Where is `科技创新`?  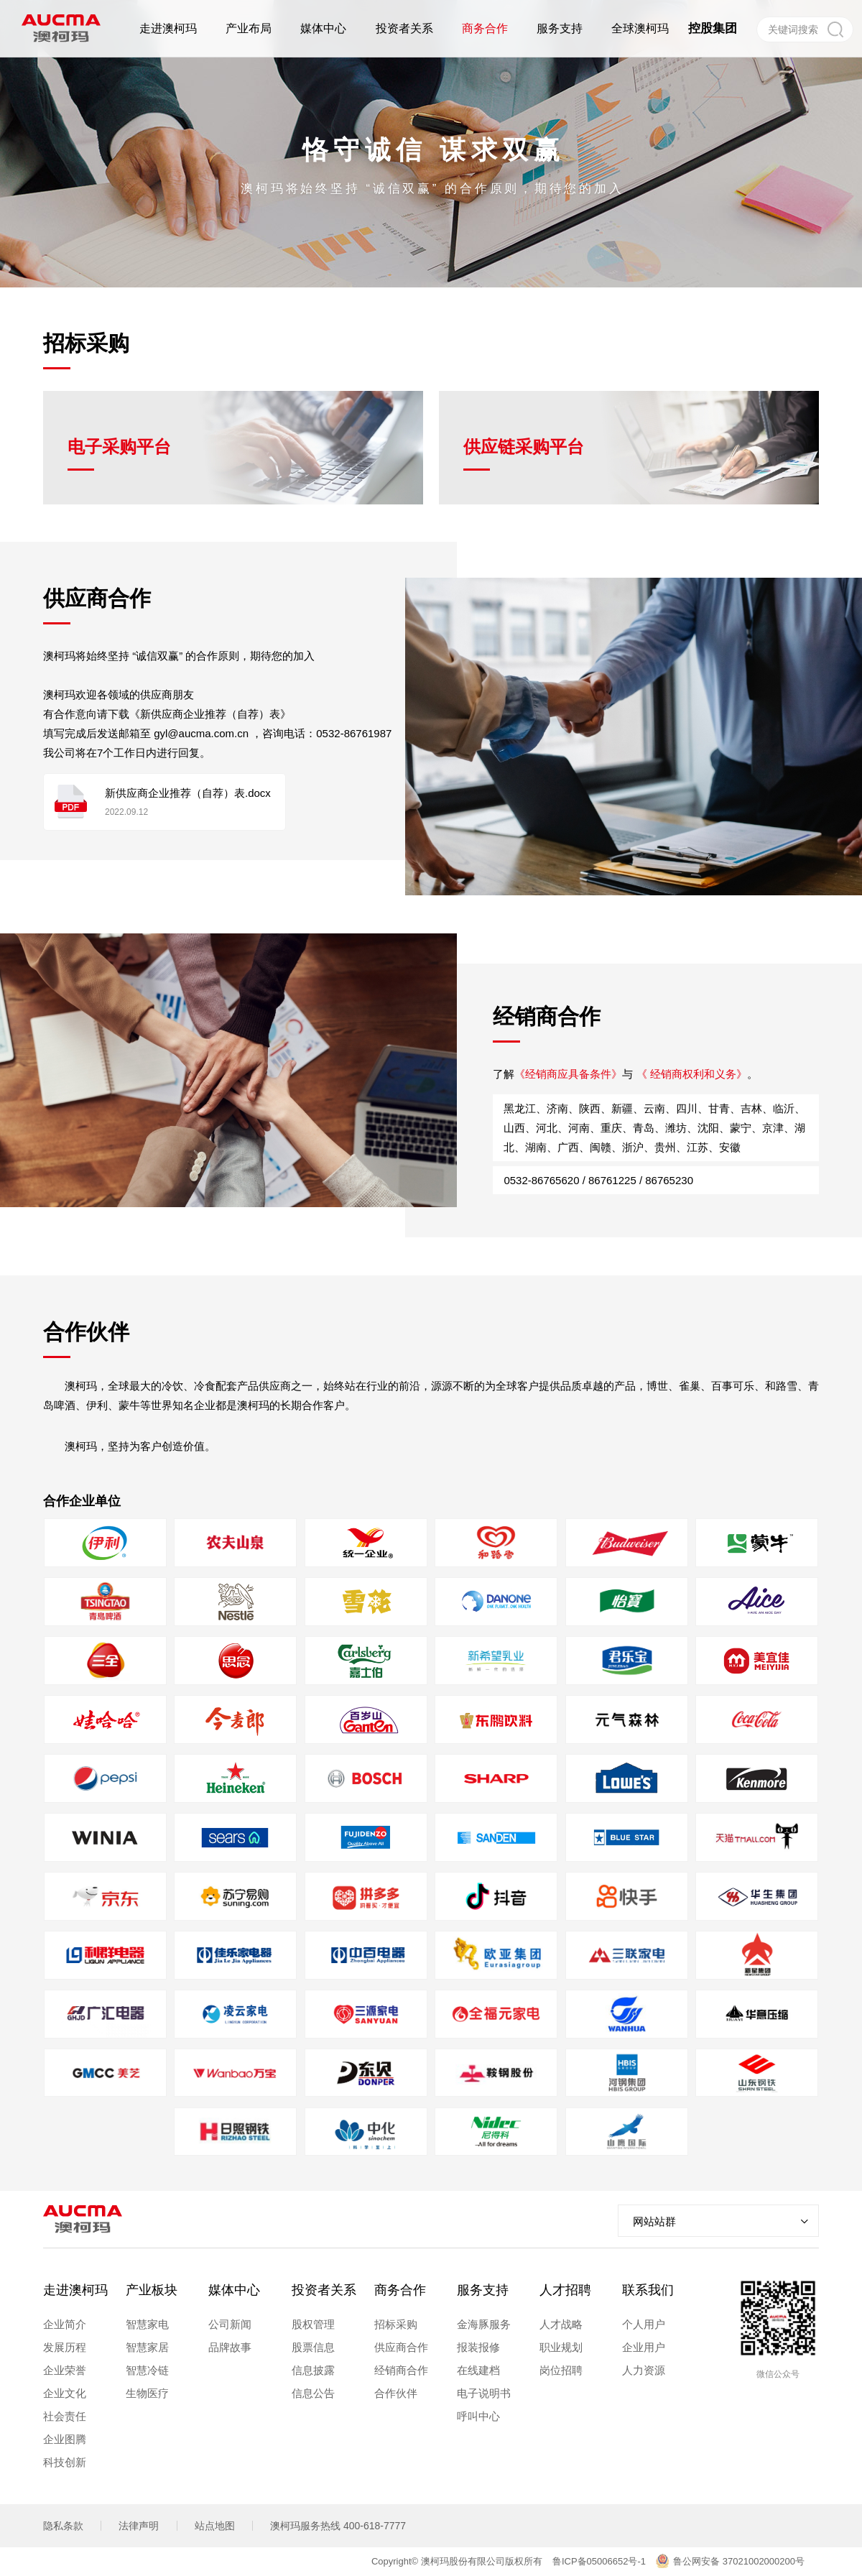 科技创新 is located at coordinates (64, 2462).